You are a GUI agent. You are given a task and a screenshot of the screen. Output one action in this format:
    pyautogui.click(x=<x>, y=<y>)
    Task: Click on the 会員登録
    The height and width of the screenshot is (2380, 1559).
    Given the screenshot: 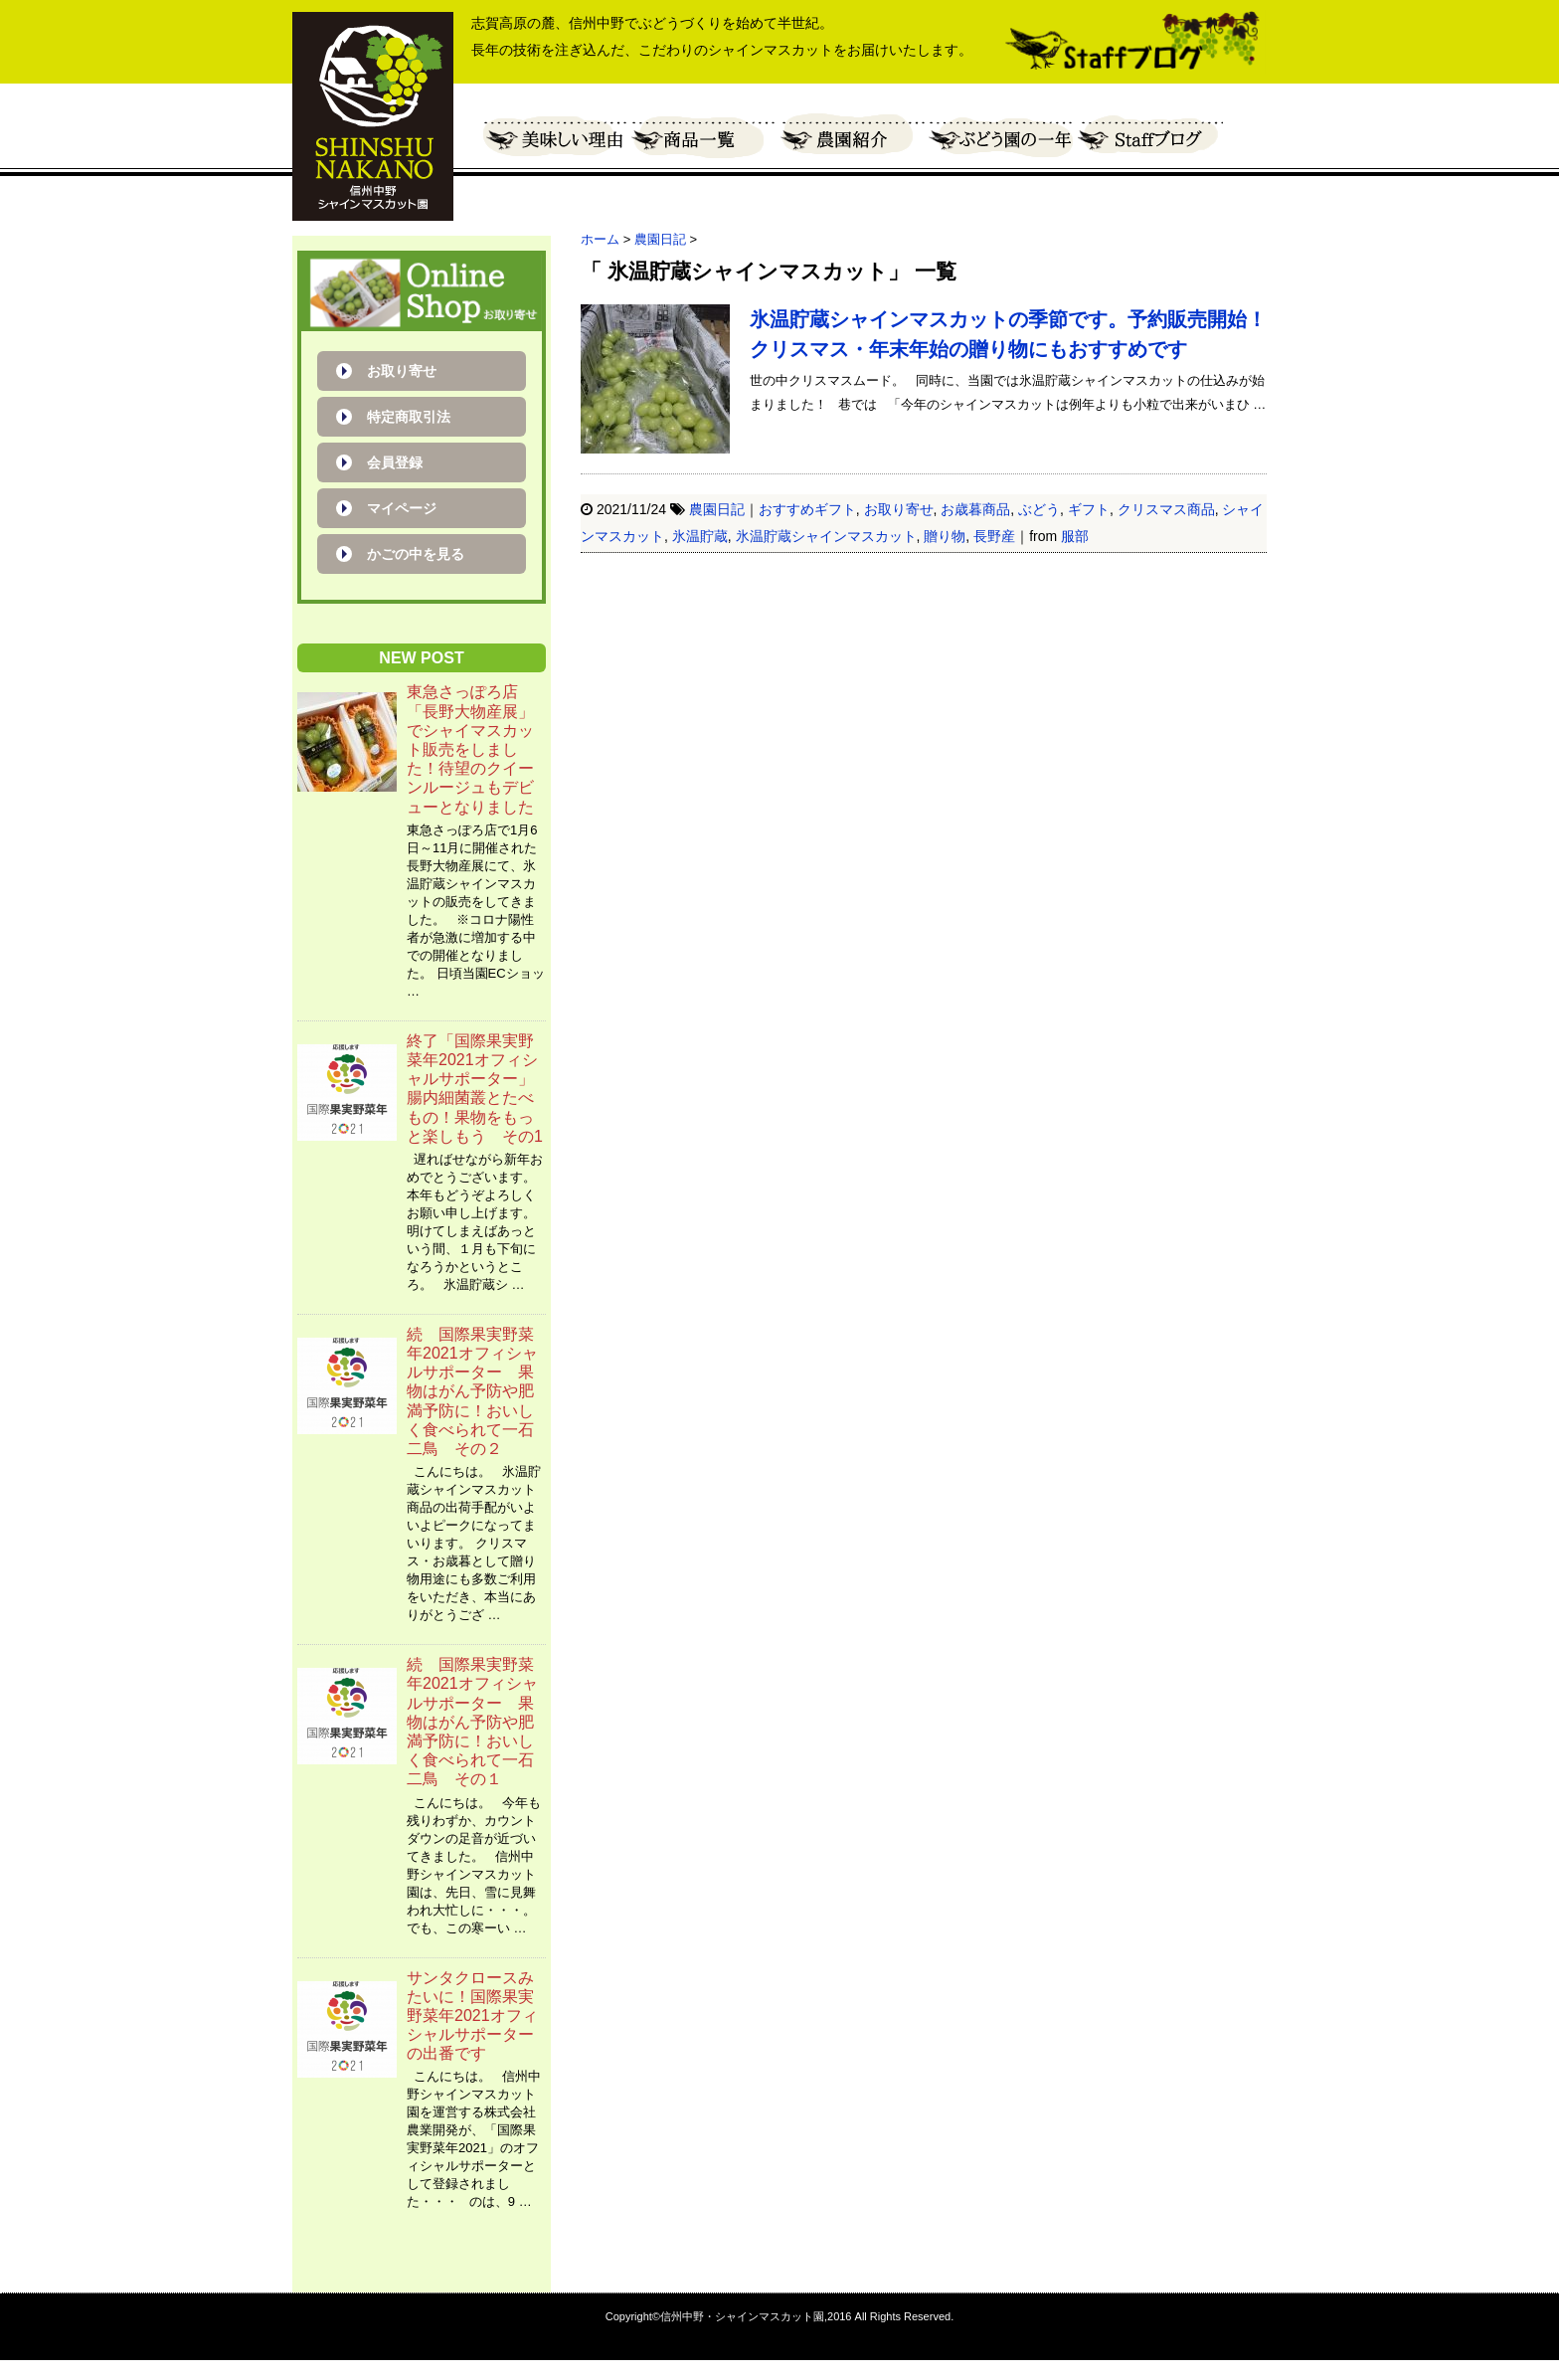 What is the action you would take?
    pyautogui.click(x=395, y=462)
    